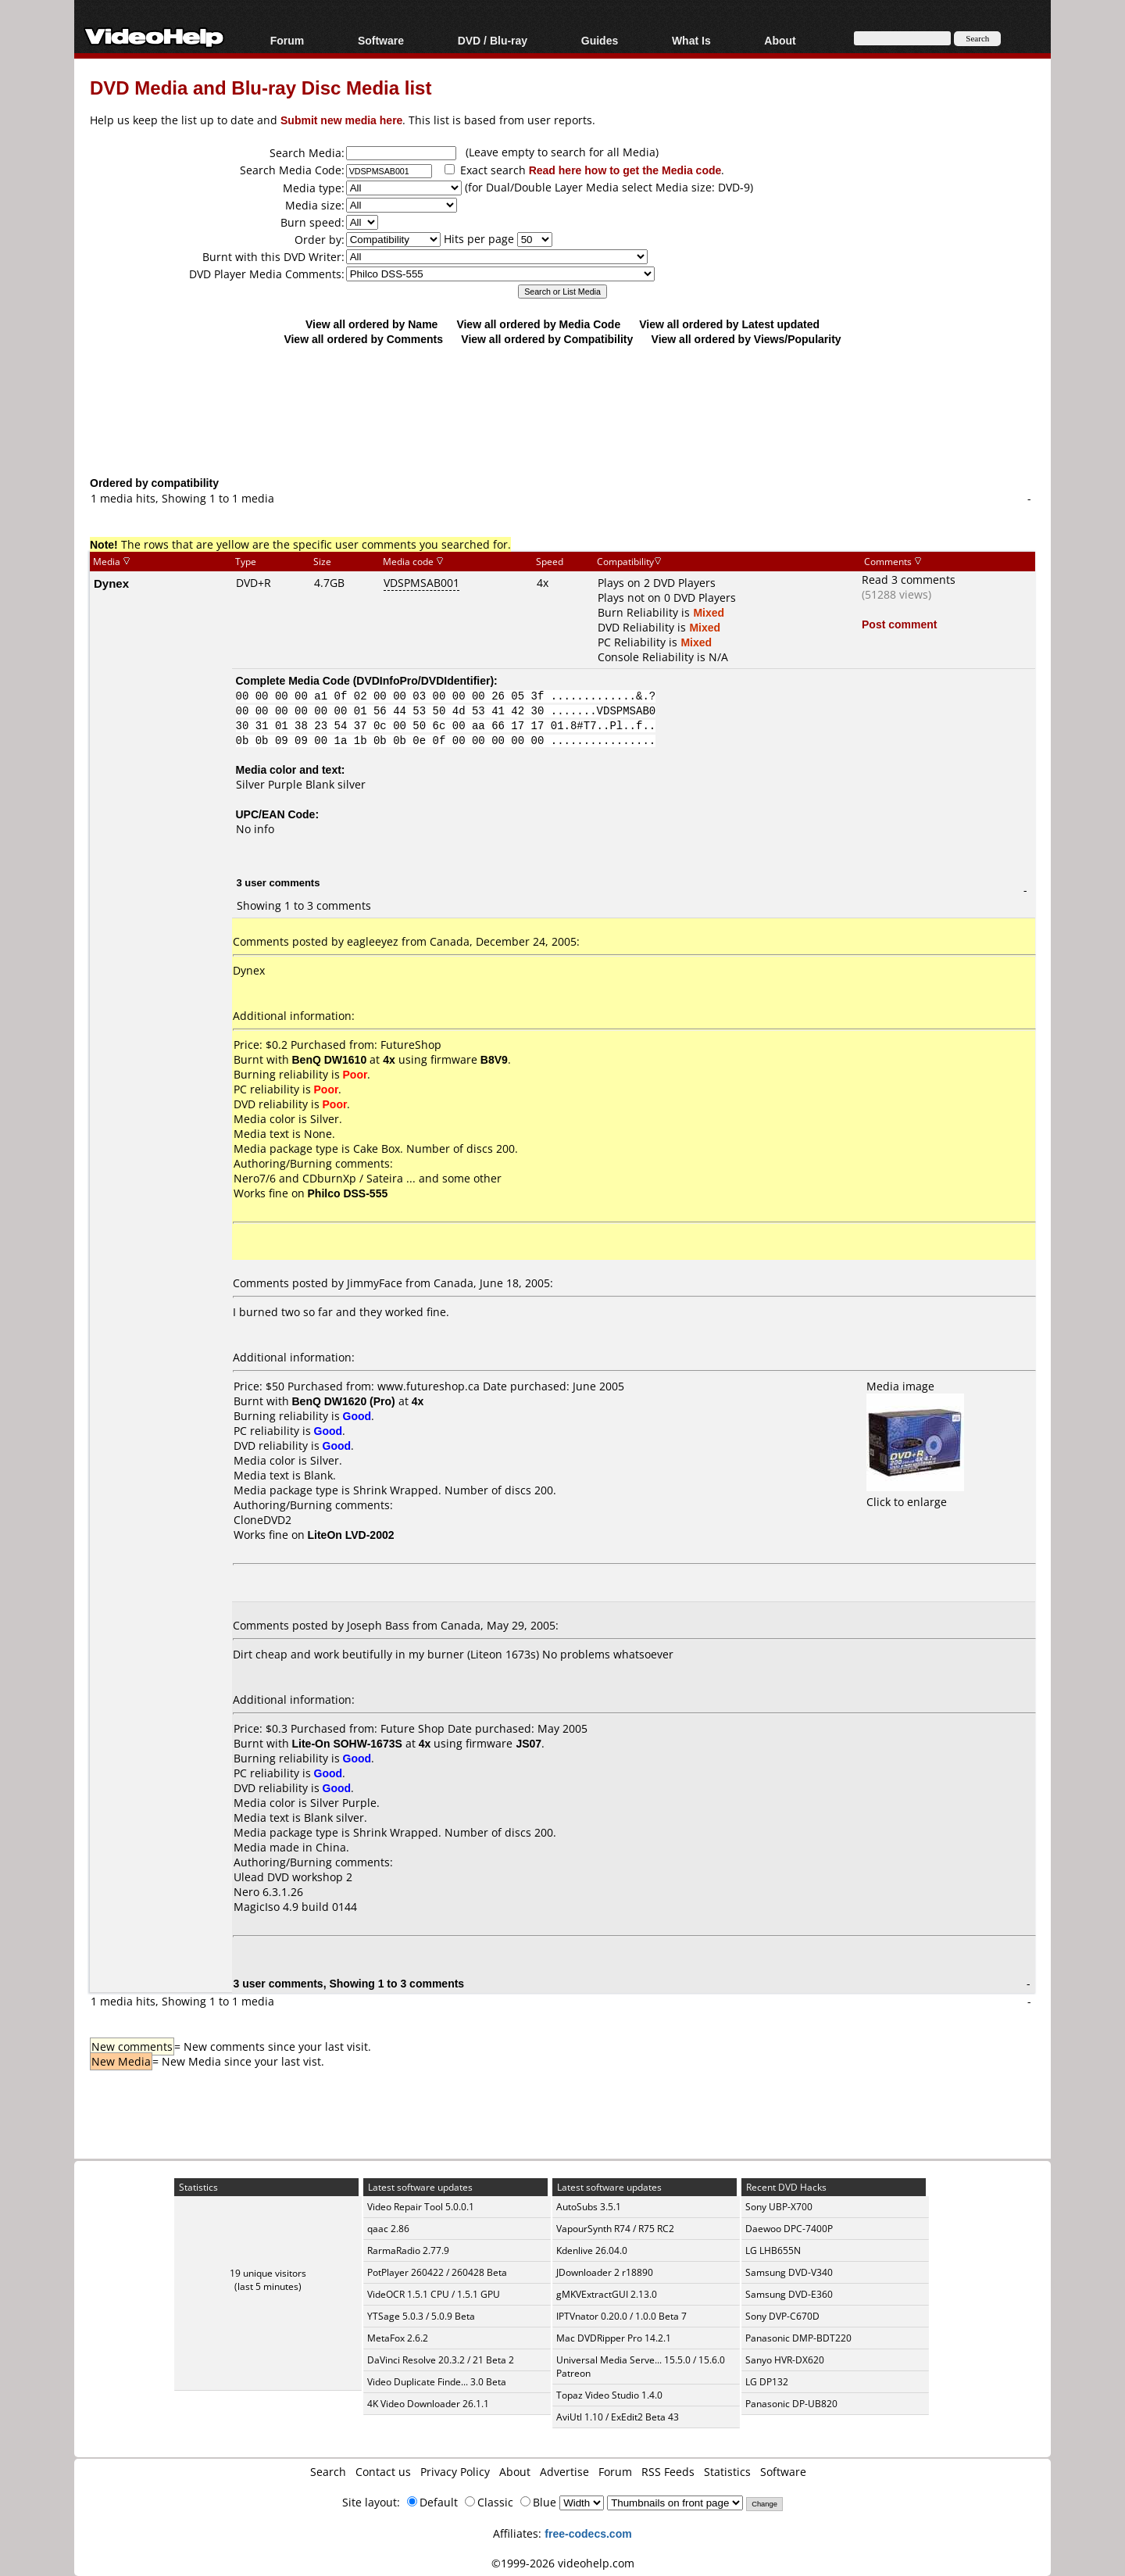 Image resolution: width=1125 pixels, height=2576 pixels. What do you see at coordinates (604, 2272) in the screenshot?
I see `JDownloader 2 r18890` at bounding box center [604, 2272].